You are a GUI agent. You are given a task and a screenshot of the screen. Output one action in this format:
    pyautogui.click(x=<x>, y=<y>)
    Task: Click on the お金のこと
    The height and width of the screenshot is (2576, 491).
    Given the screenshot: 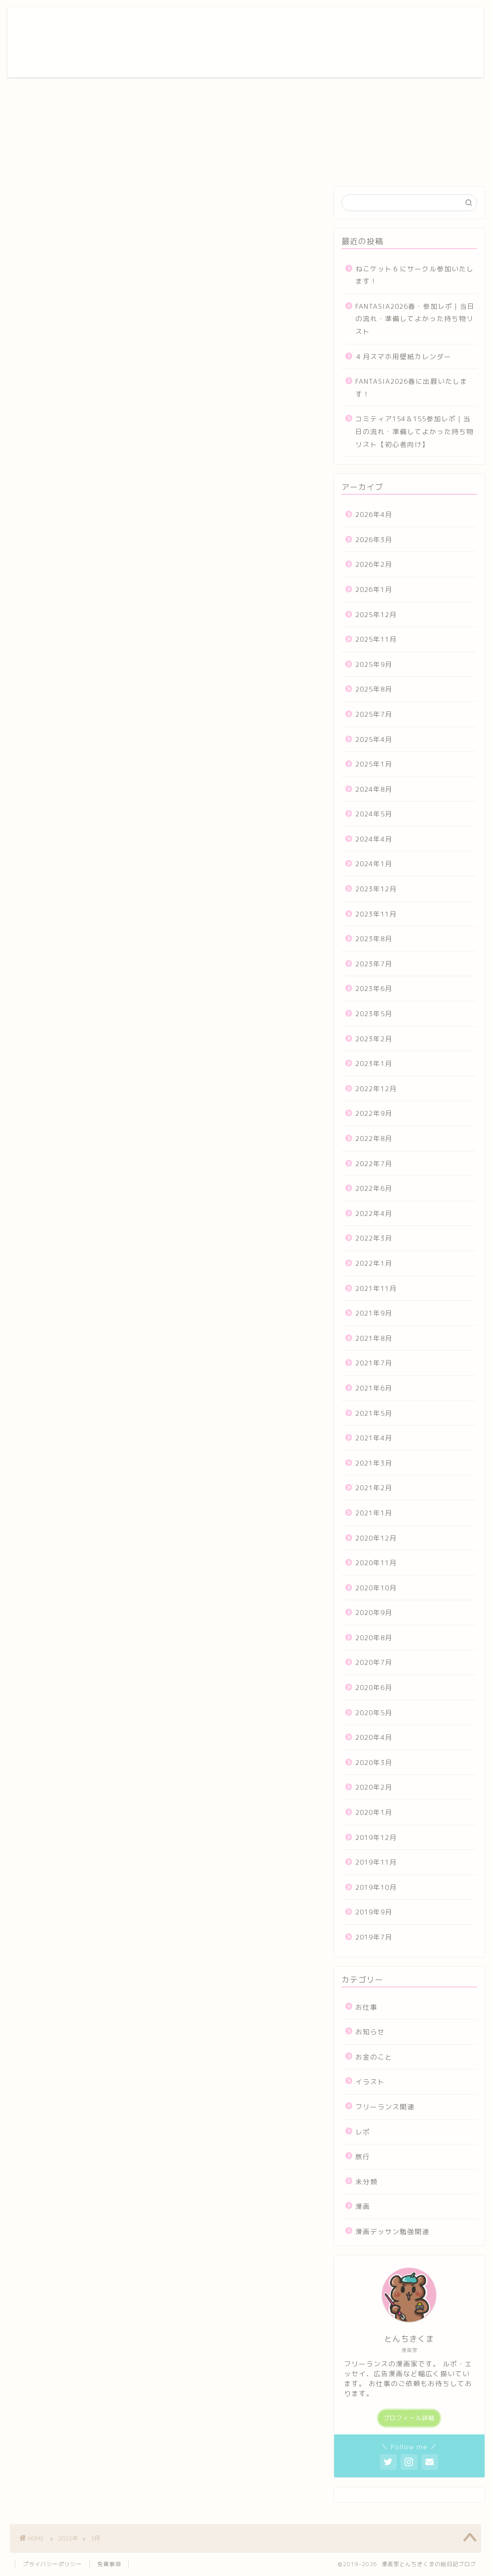 What is the action you would take?
    pyautogui.click(x=373, y=2056)
    